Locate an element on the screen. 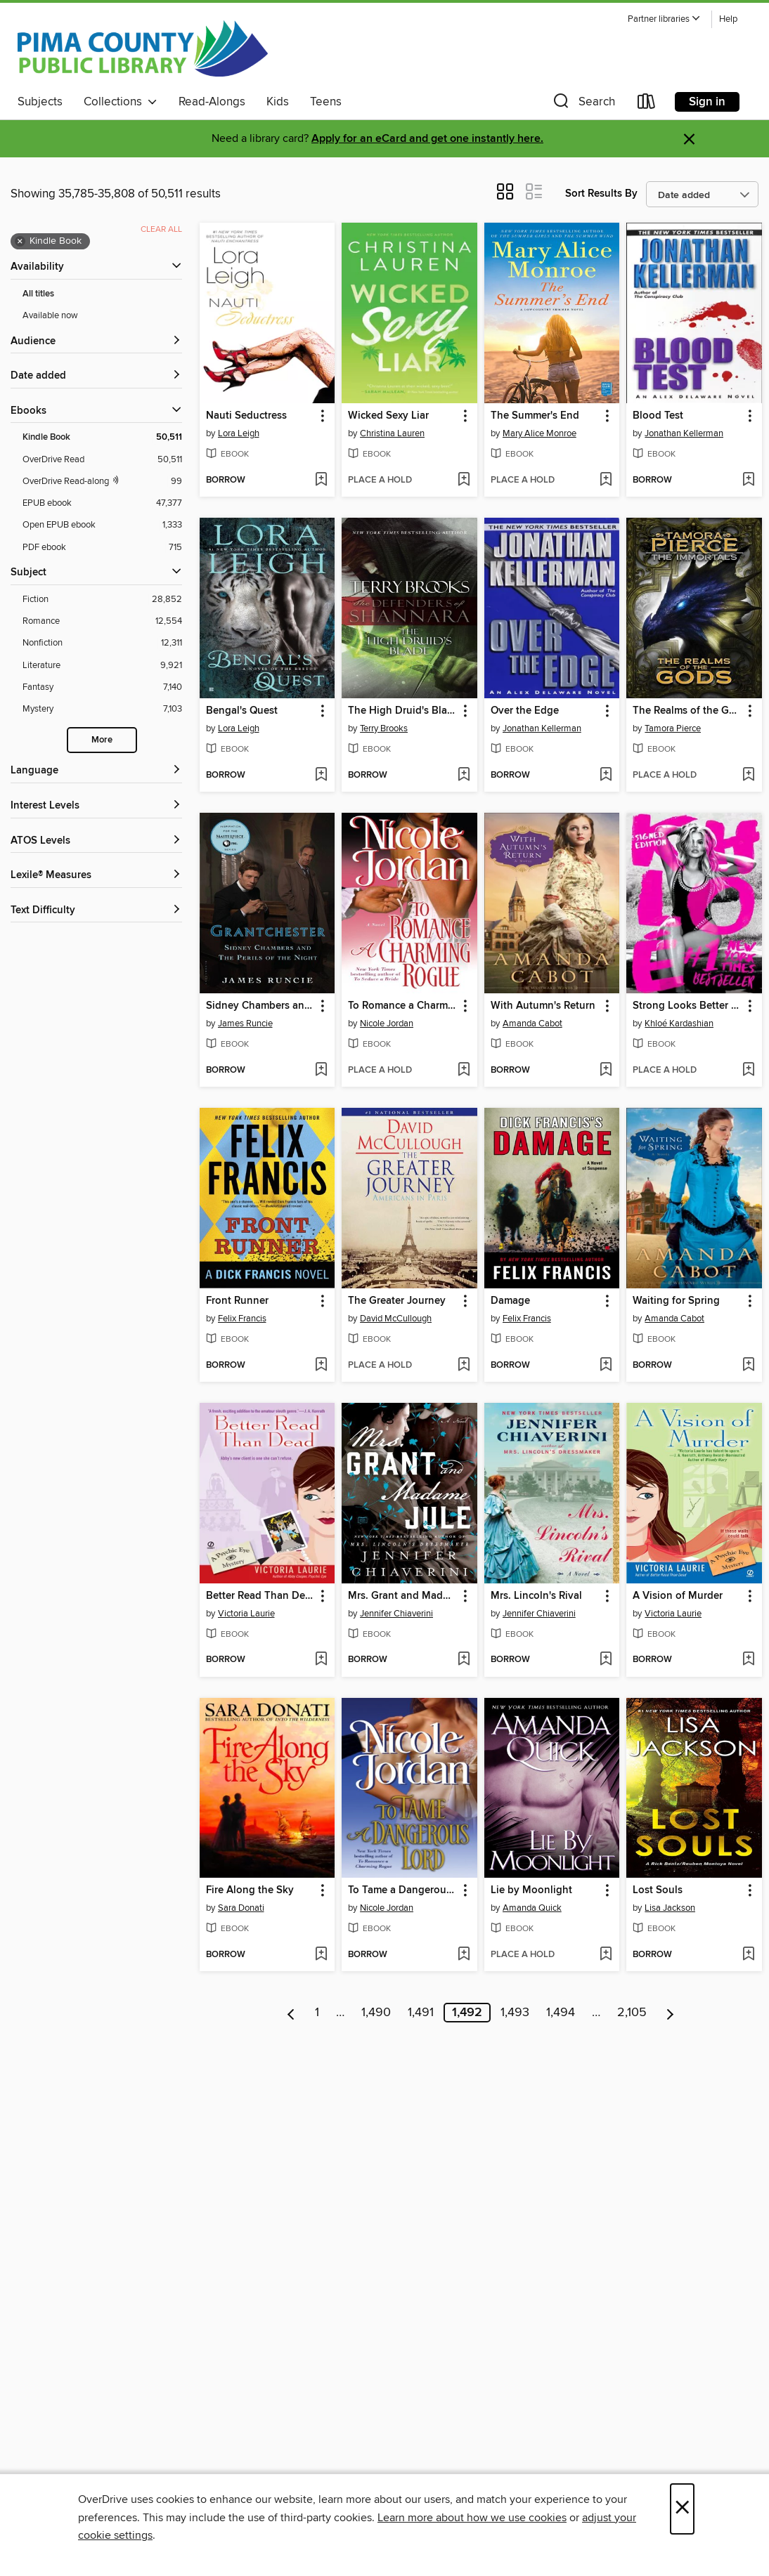 The image size is (769, 2576). [Add Sidney Chambers and the Perils of the Night to wish list] is located at coordinates (321, 1070).